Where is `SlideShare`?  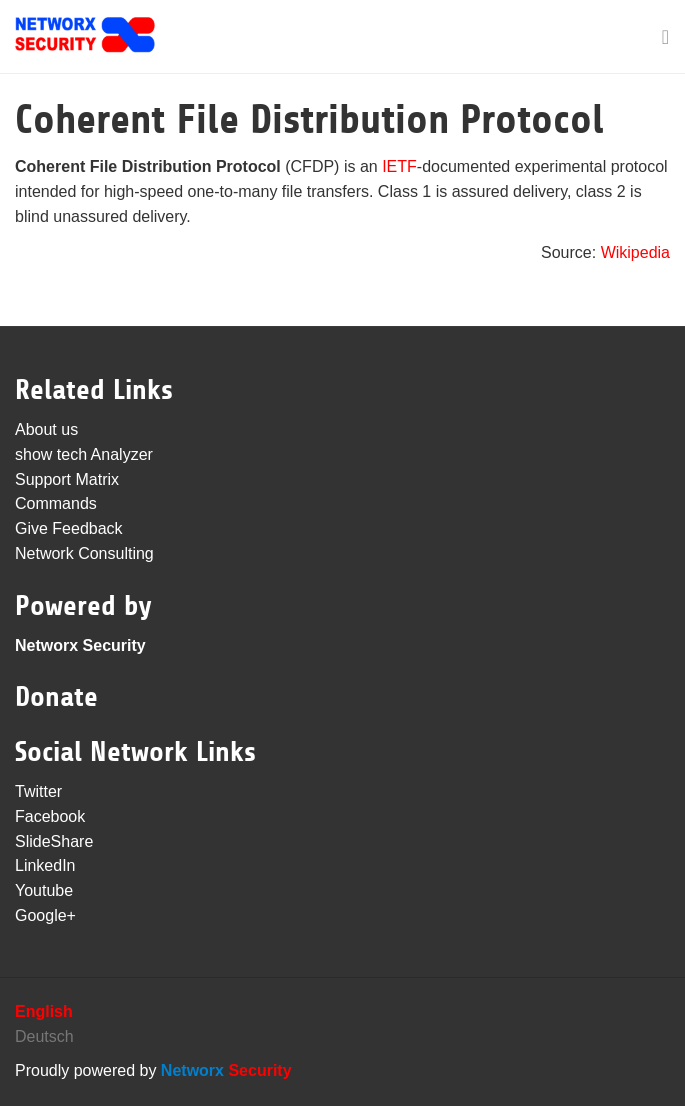
SlideShare is located at coordinates (54, 841).